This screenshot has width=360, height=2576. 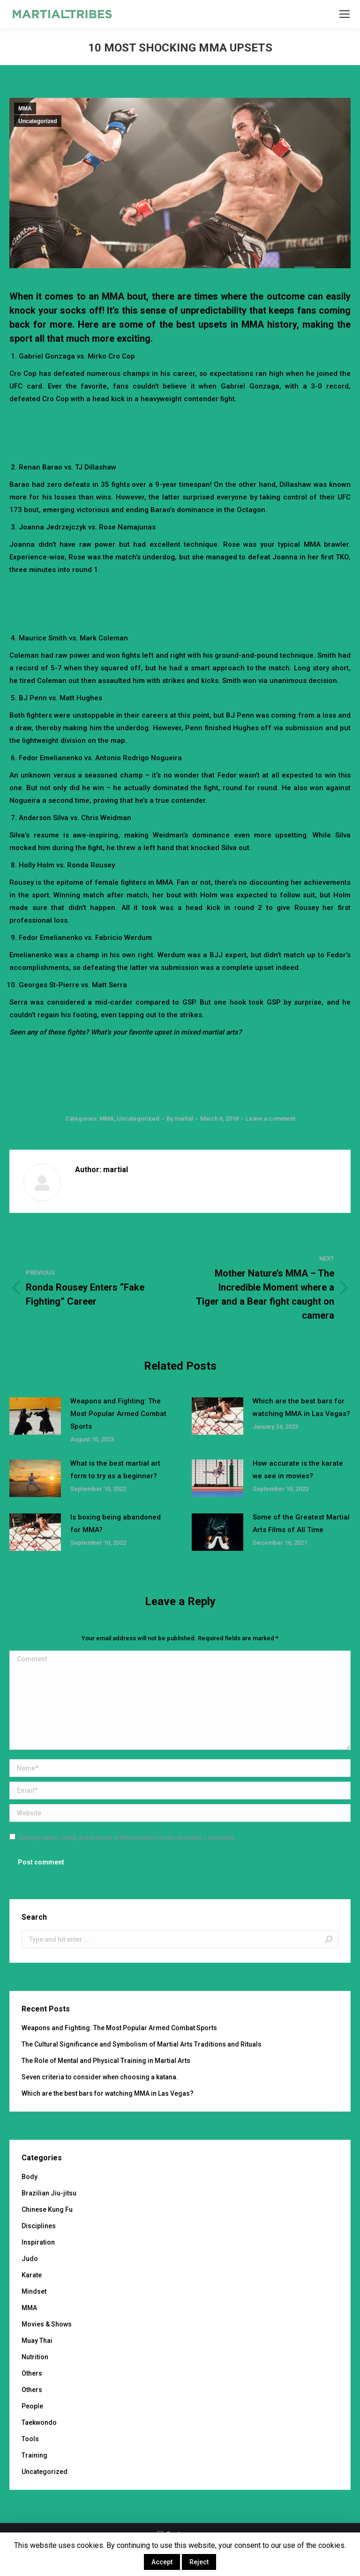 What do you see at coordinates (142, 2044) in the screenshot?
I see `The Cultural Significance and Symbolism of Martial Arts Traditions and Rituals` at bounding box center [142, 2044].